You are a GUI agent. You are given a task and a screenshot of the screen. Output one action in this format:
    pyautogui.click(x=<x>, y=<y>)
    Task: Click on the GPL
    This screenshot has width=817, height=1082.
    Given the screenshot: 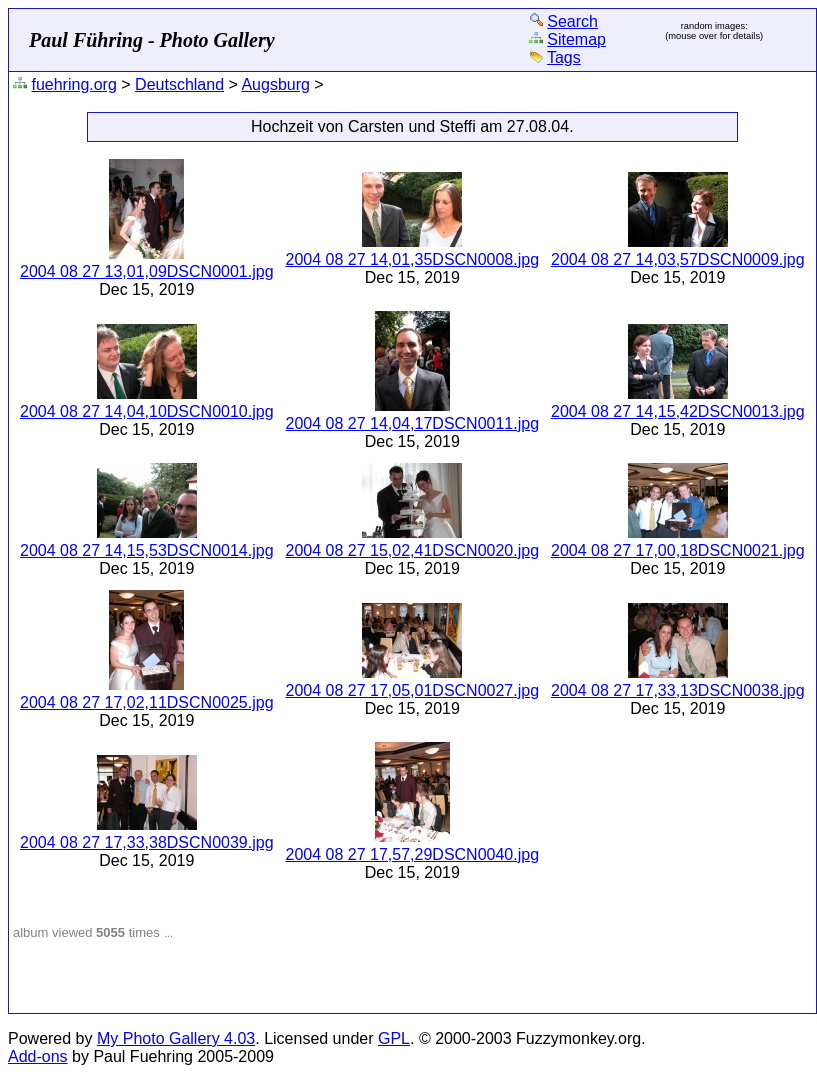 What is the action you would take?
    pyautogui.click(x=394, y=1038)
    